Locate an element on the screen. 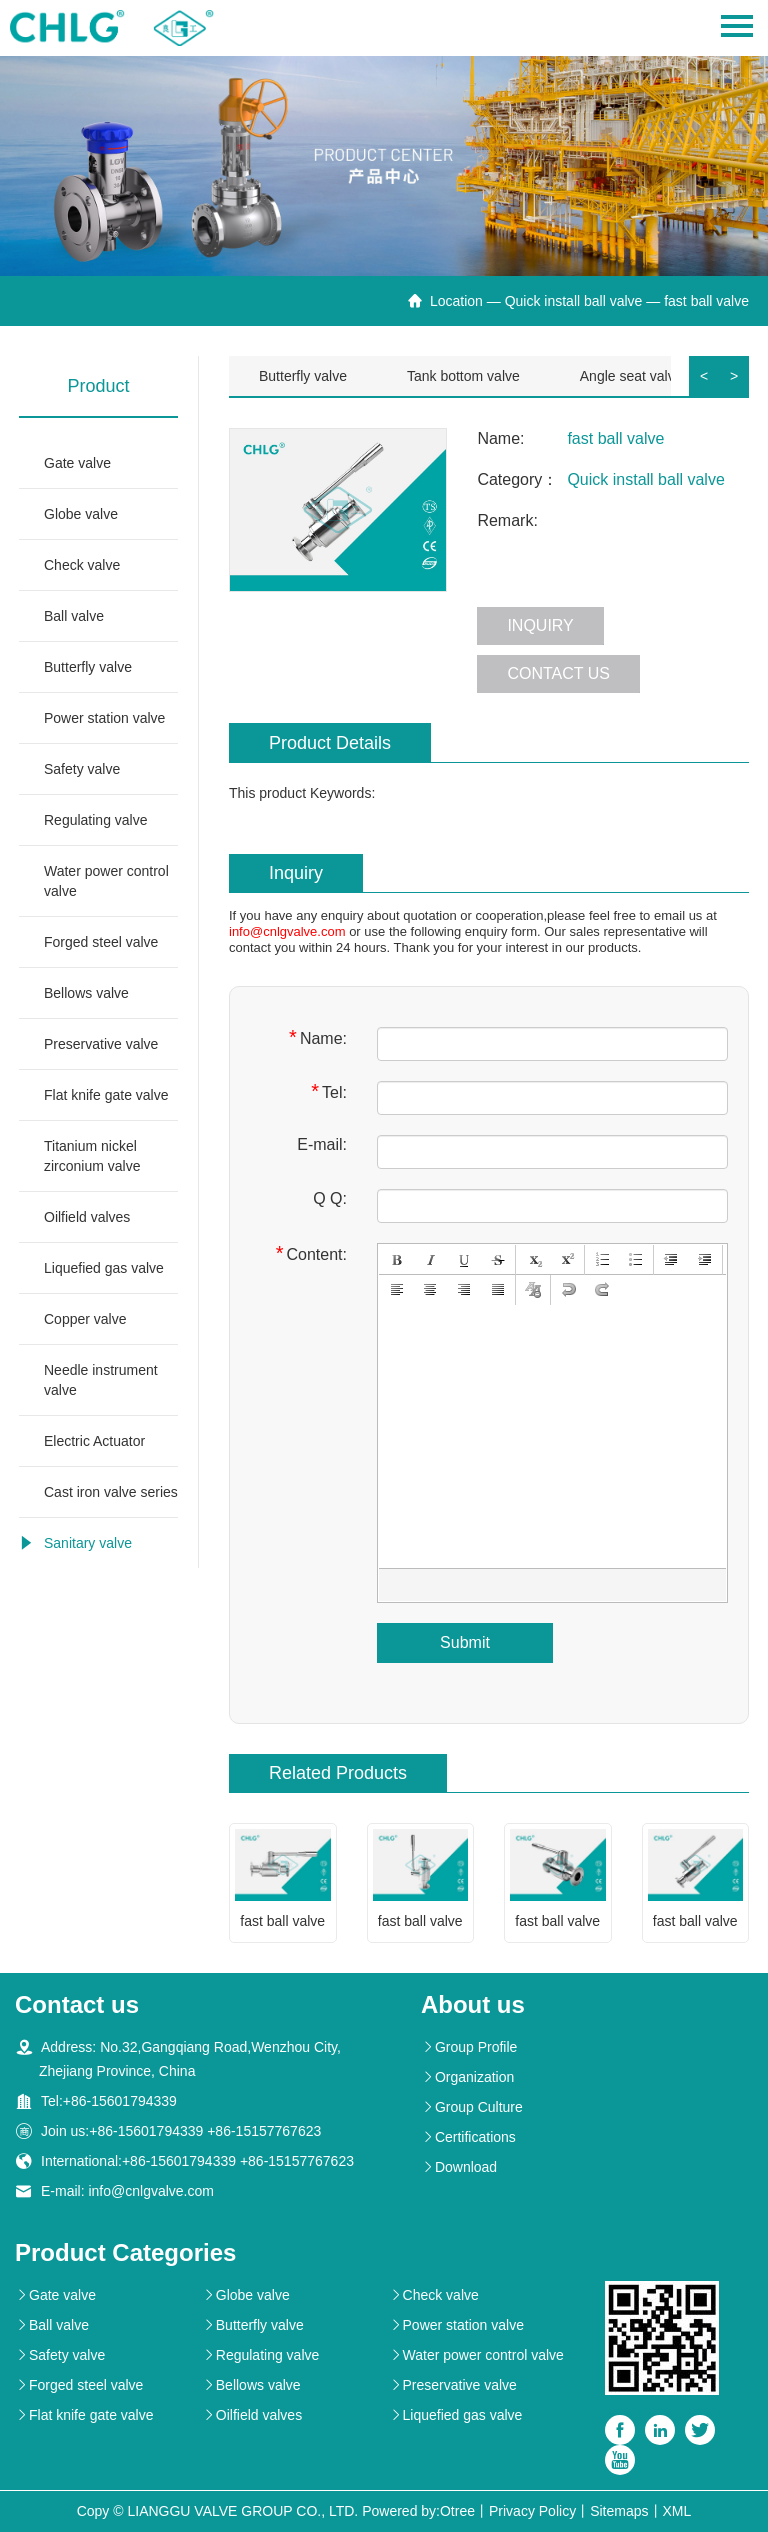 The image size is (768, 2532). Privacy Policy is located at coordinates (532, 2511).